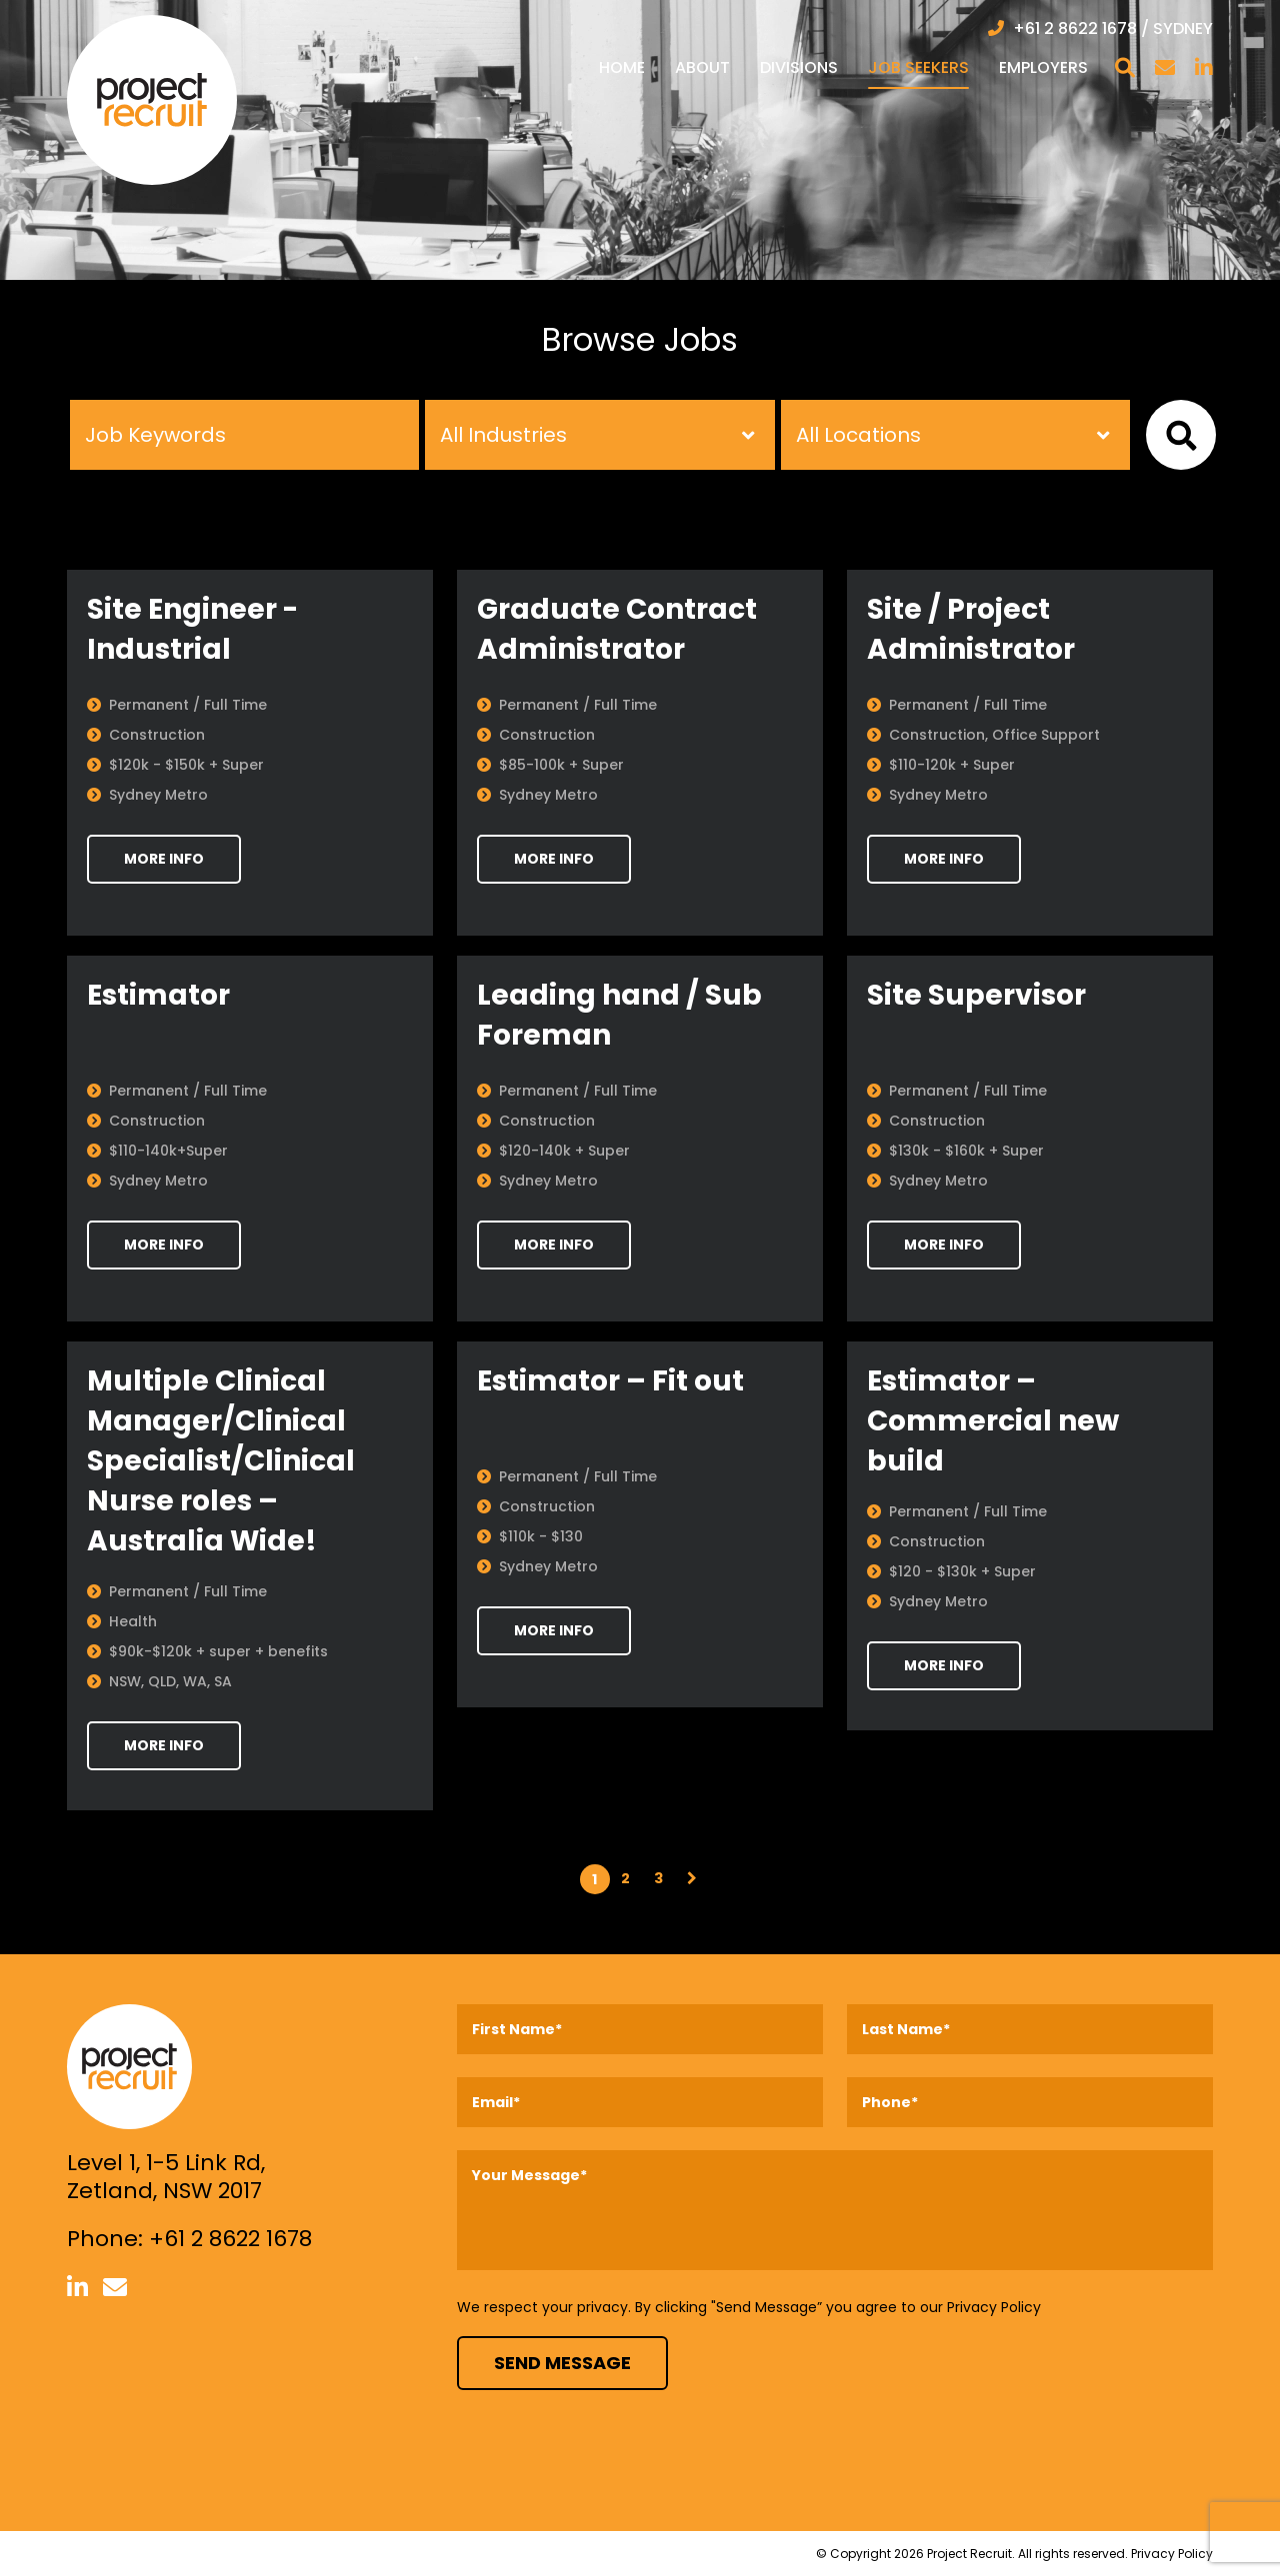  What do you see at coordinates (622, 67) in the screenshot?
I see `Home` at bounding box center [622, 67].